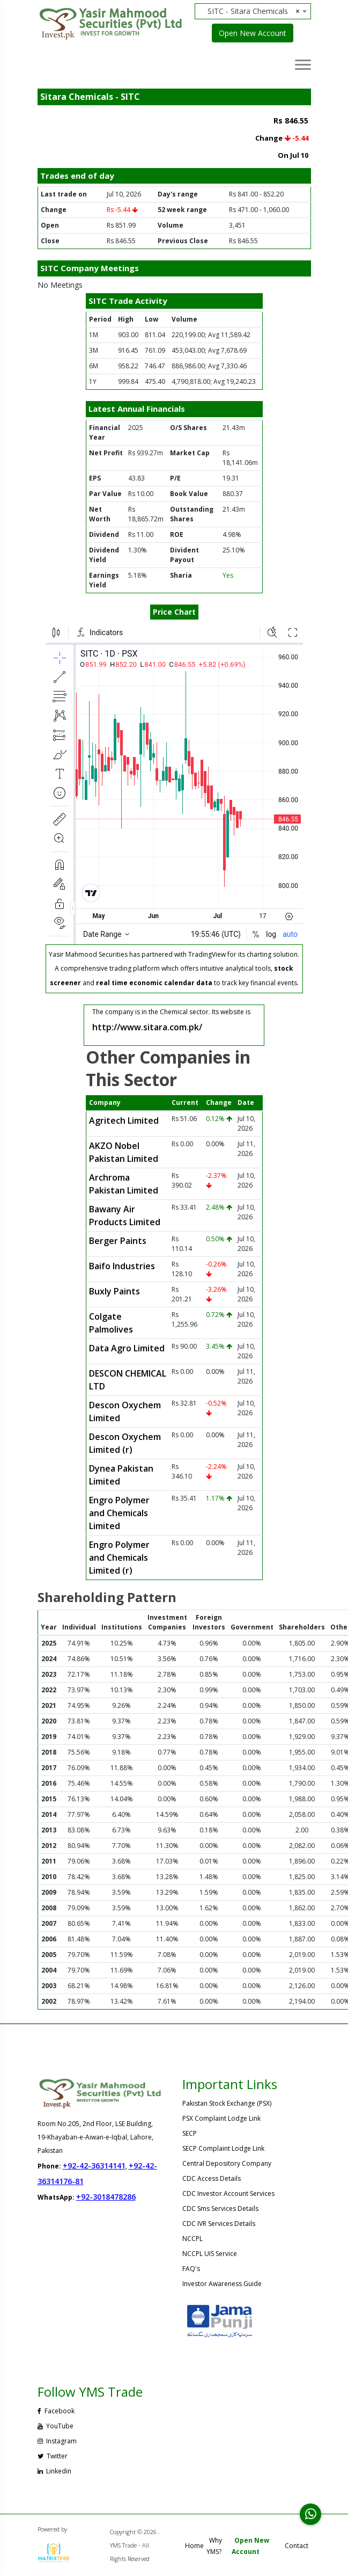  I want to click on http://www.sitara.com.pk/, so click(147, 1027).